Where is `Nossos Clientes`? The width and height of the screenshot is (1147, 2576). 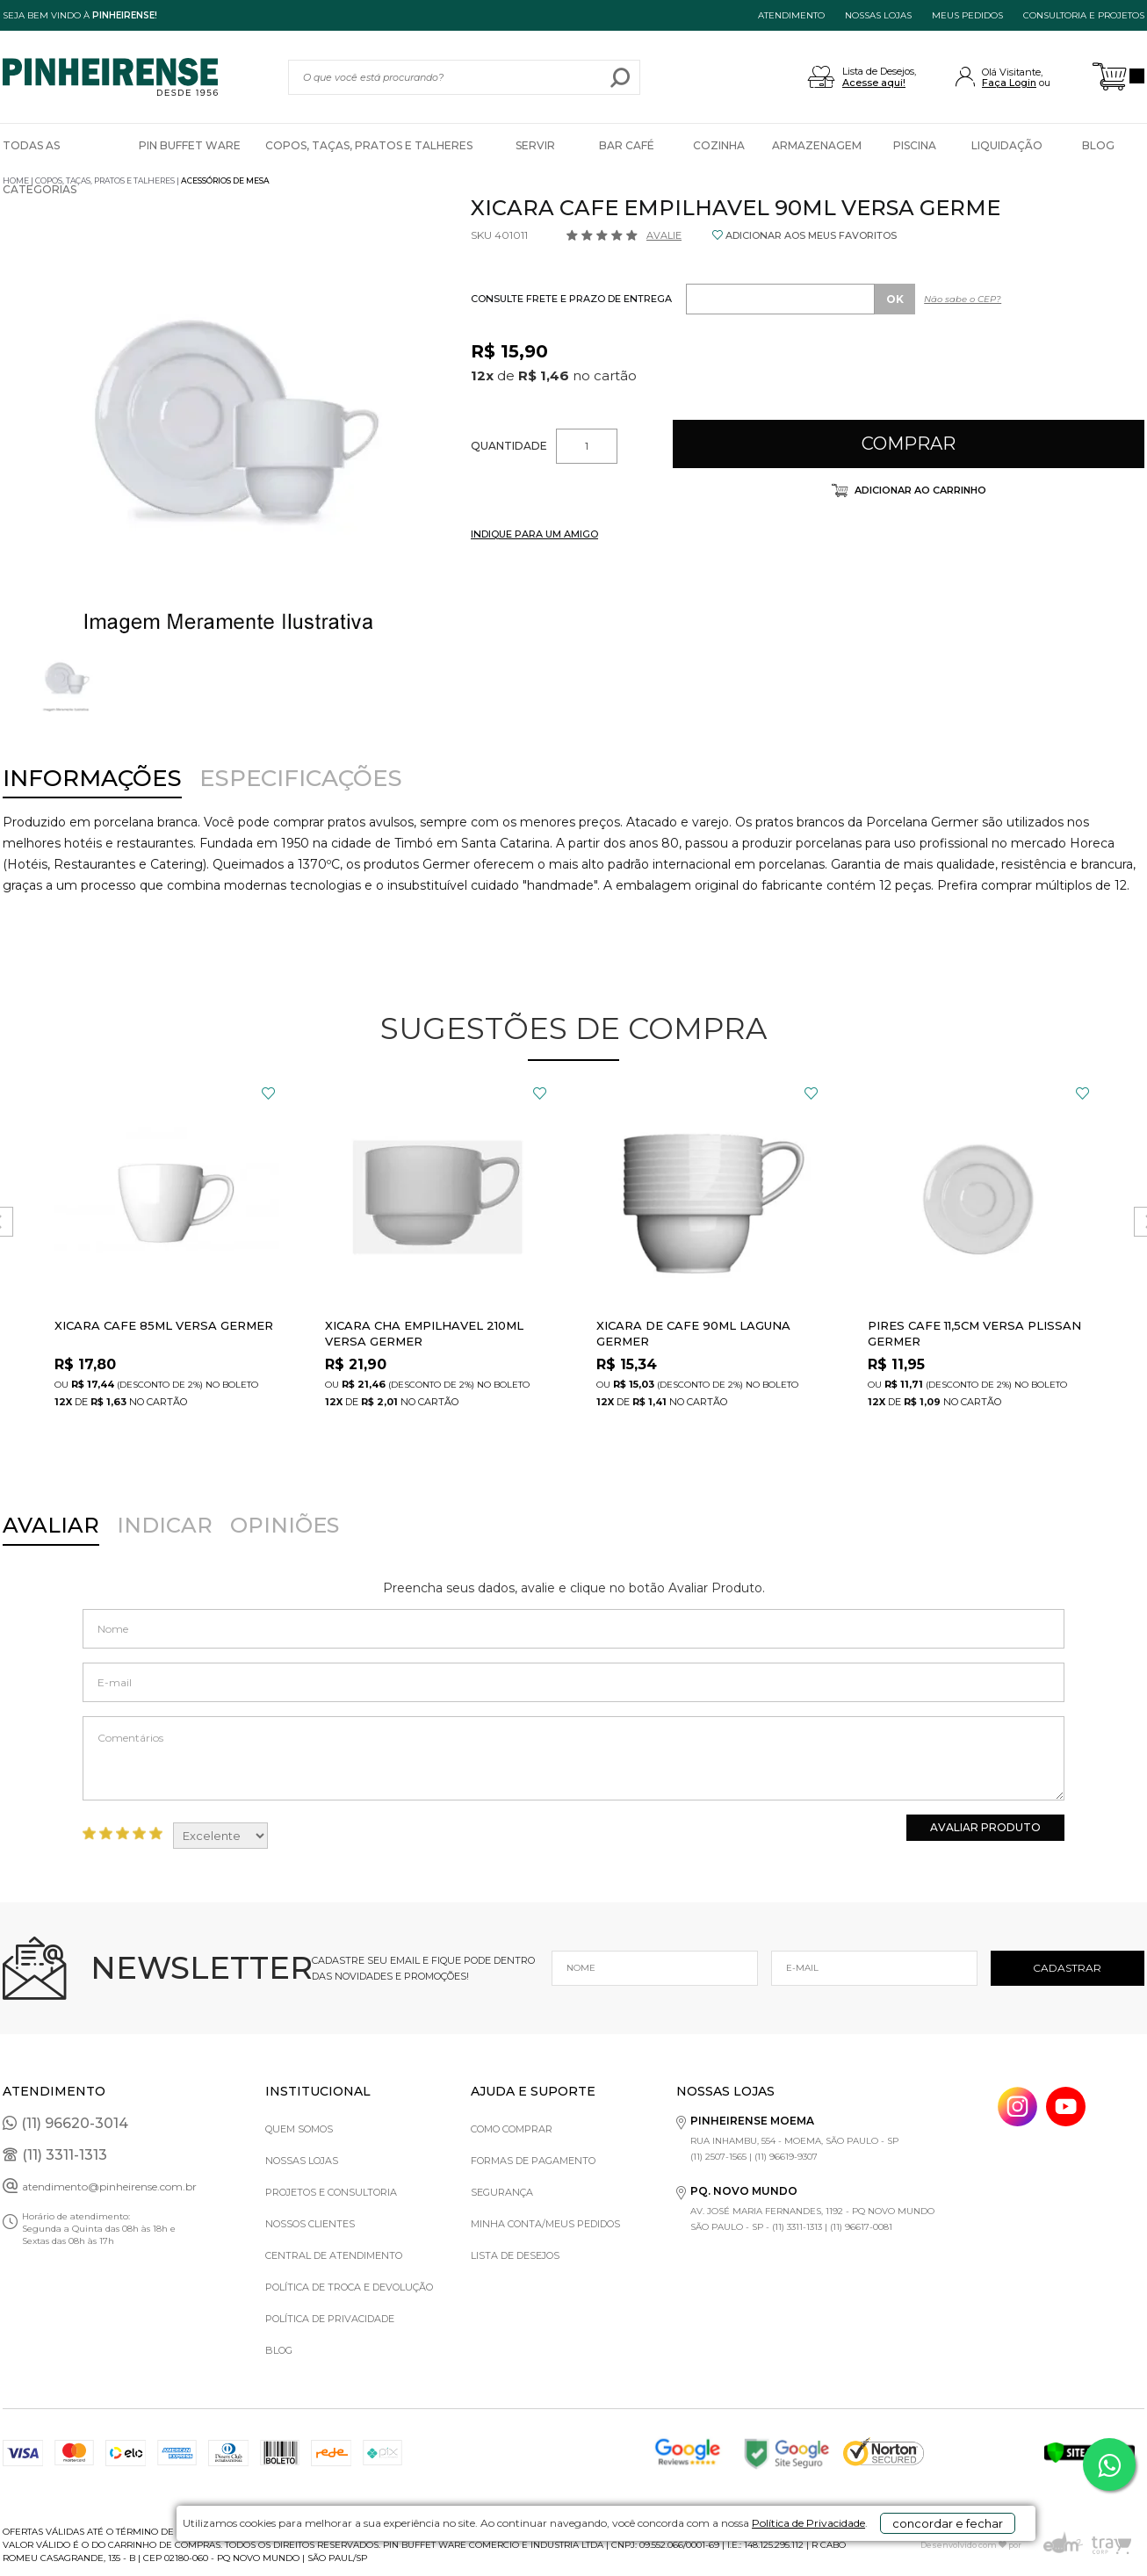 Nossos Clientes is located at coordinates (310, 2224).